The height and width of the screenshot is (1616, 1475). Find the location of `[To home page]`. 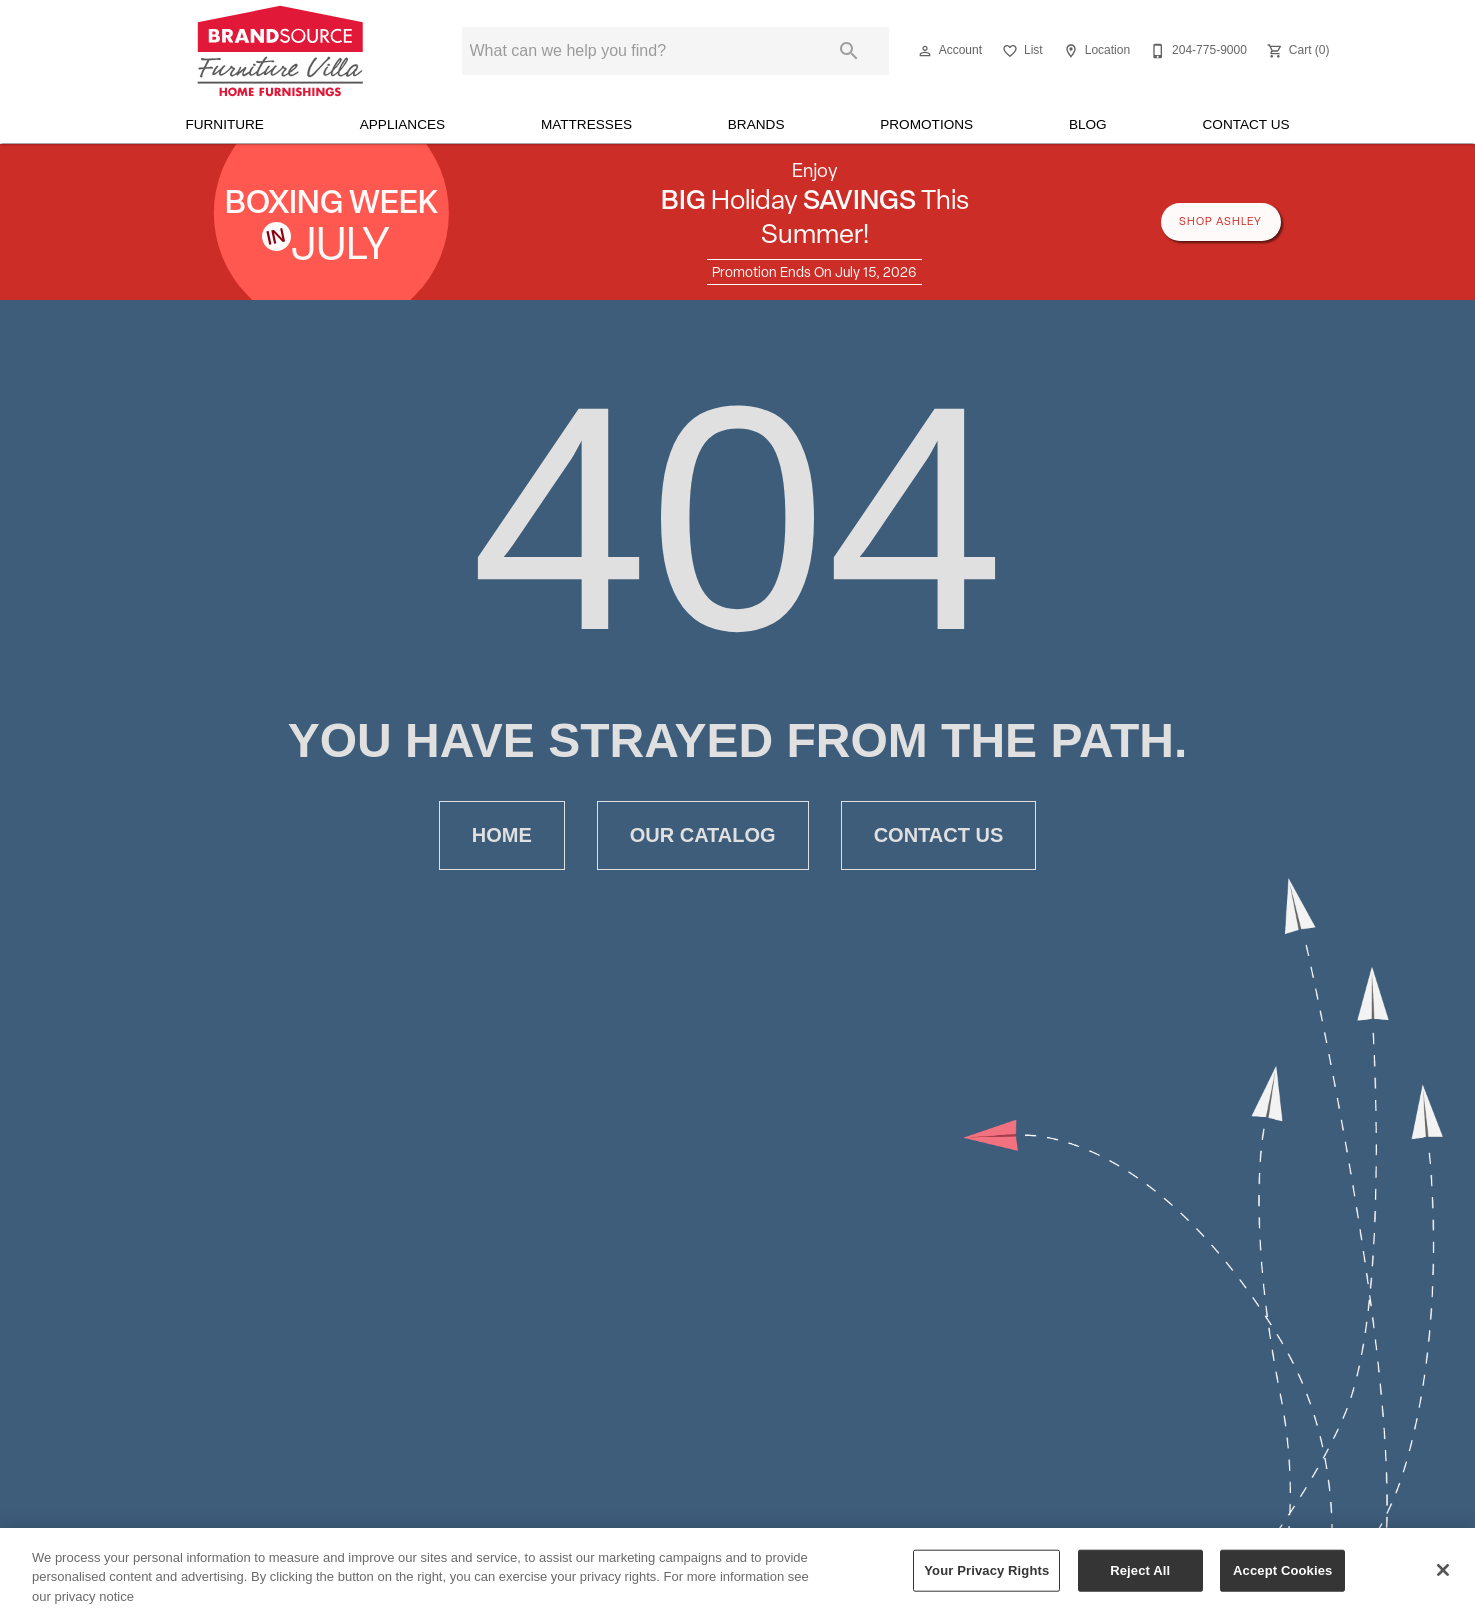

[To home page] is located at coordinates (280, 51).